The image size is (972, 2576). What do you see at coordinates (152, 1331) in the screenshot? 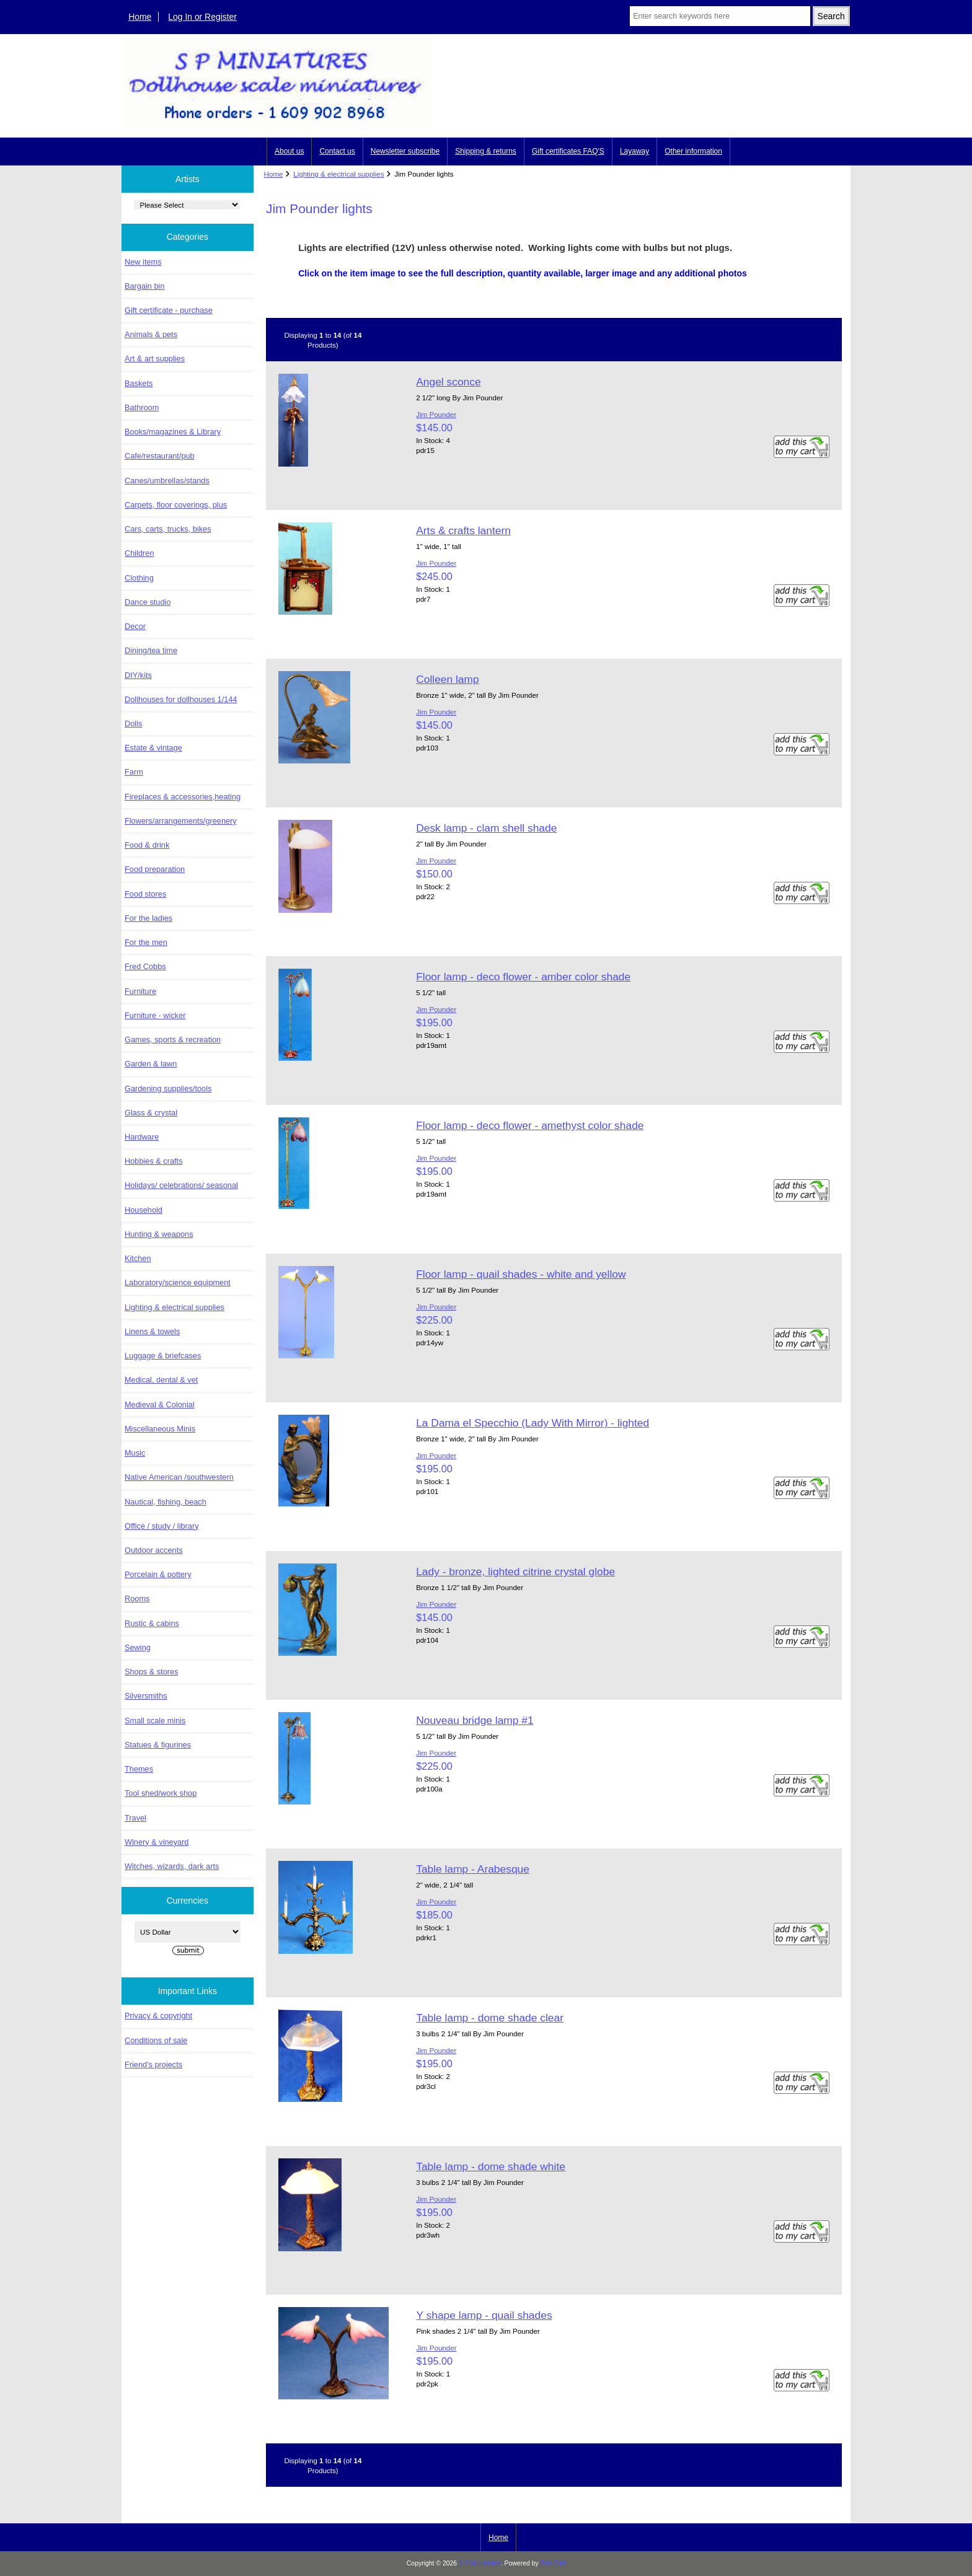
I see `Linens & towels` at bounding box center [152, 1331].